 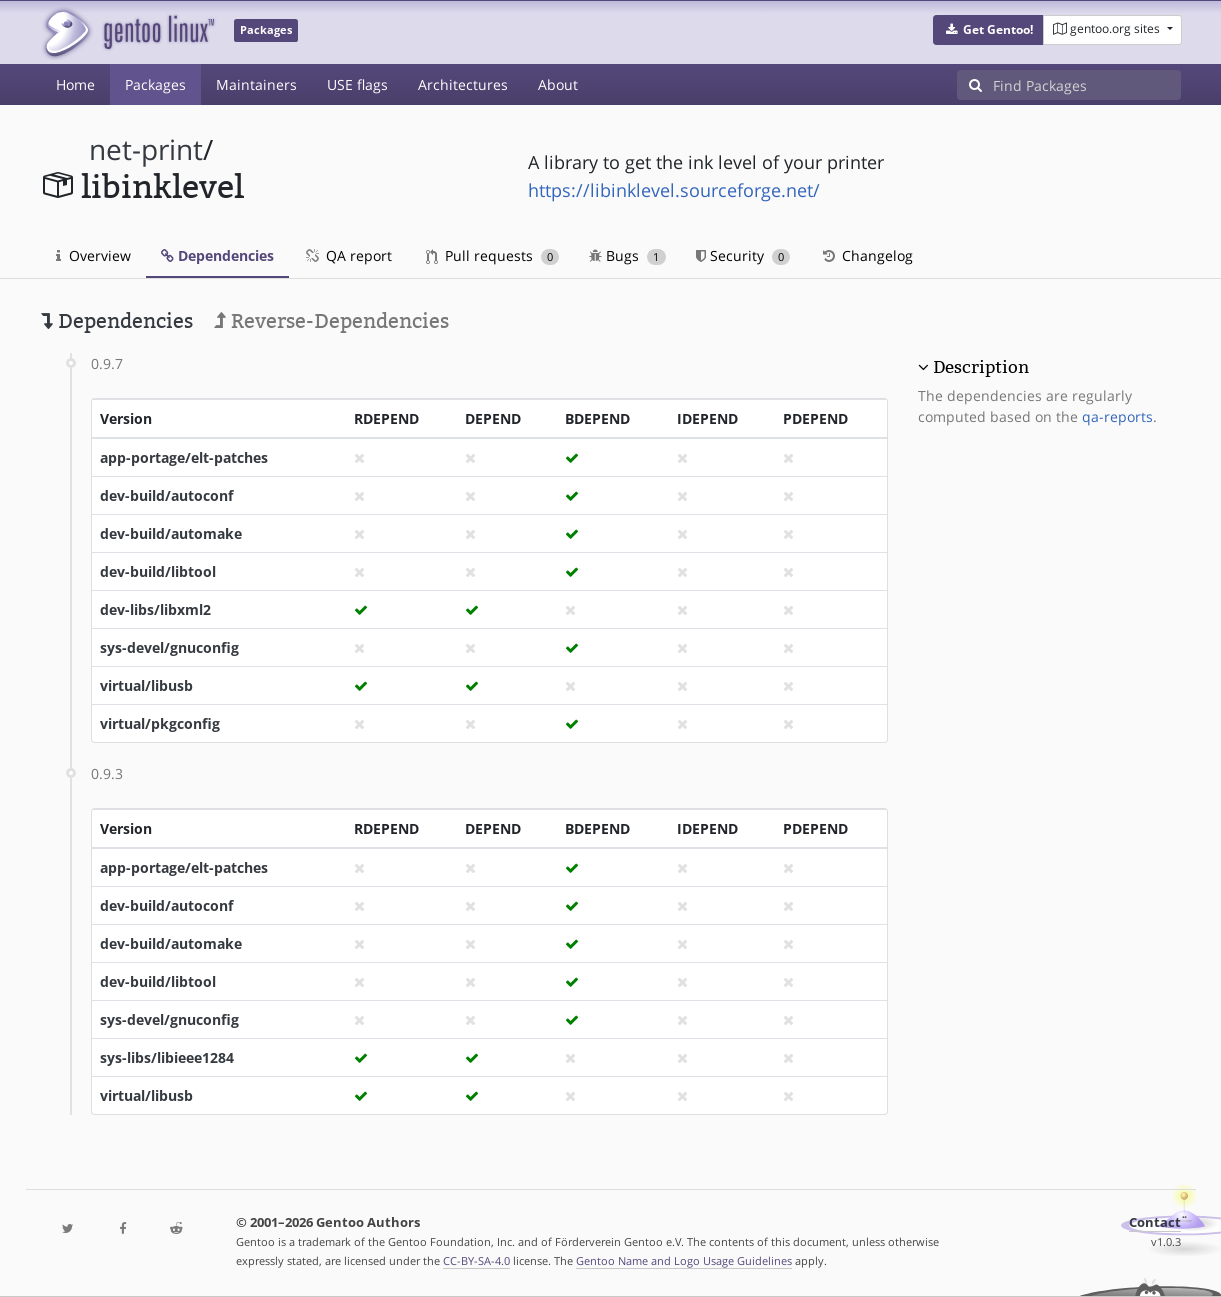 I want to click on Architectures, so click(x=463, y=84).